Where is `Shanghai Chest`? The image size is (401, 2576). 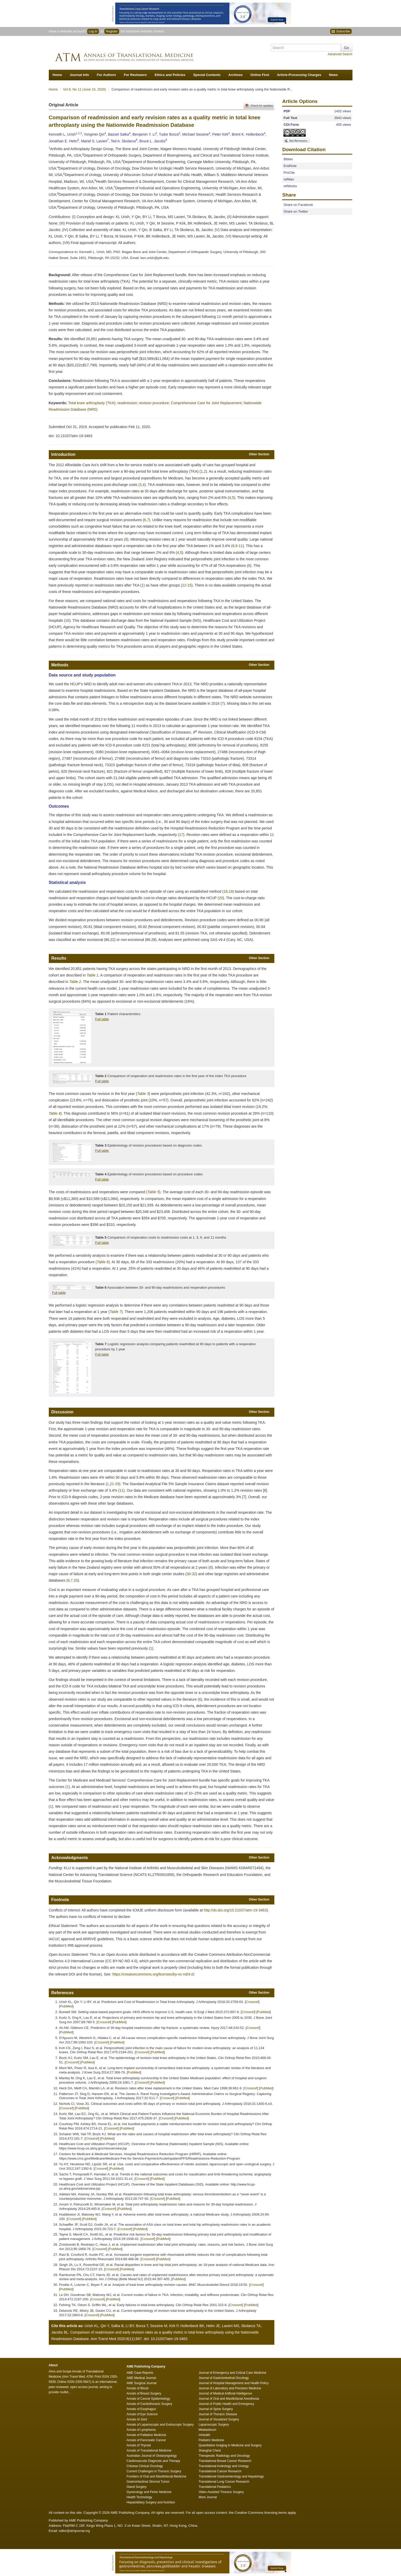 Shanghai Chest is located at coordinates (210, 2450).